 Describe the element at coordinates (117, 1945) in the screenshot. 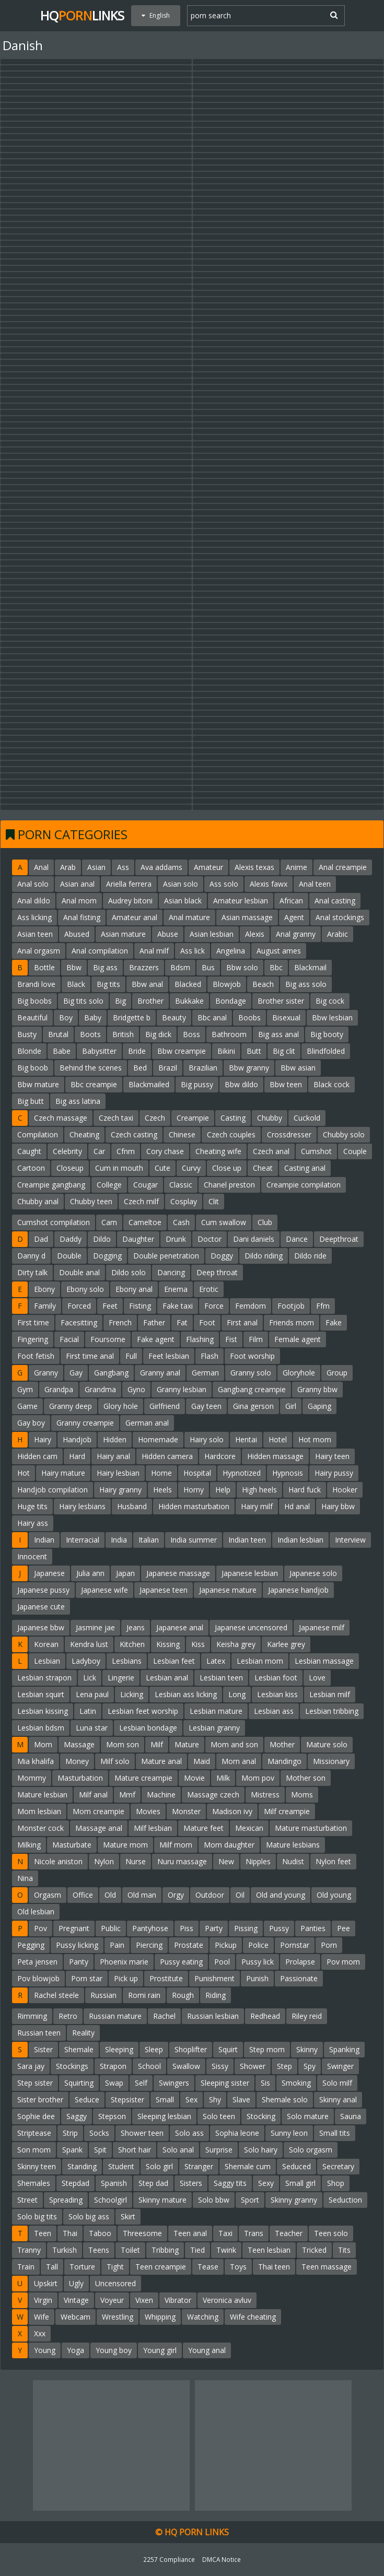

I see `Pain` at that location.